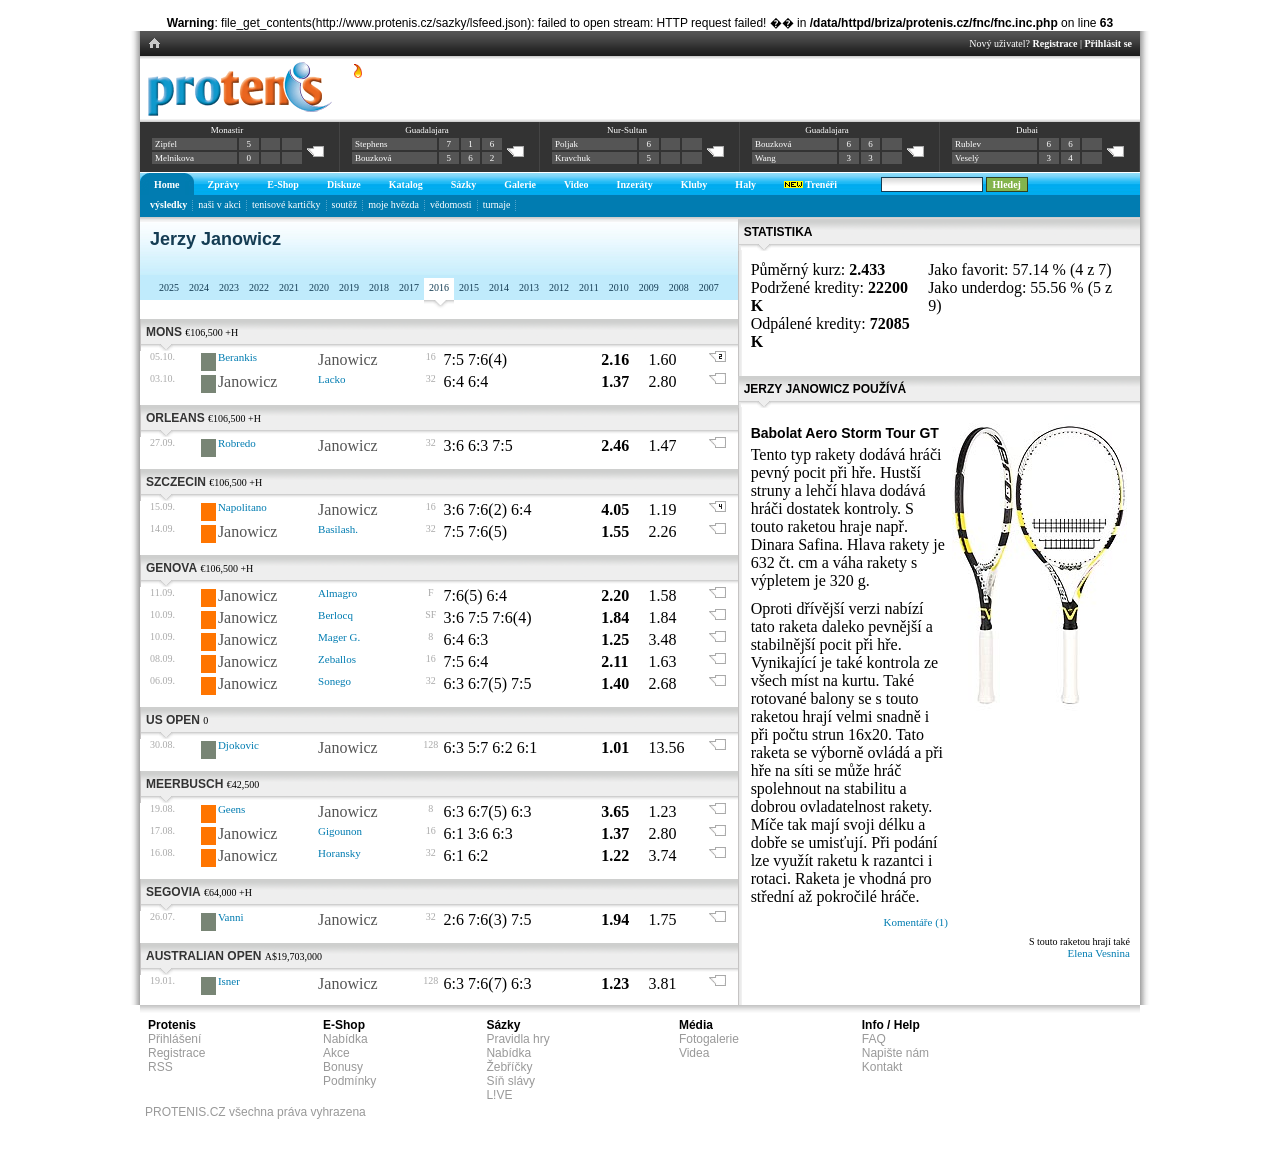 This screenshot has width=1280, height=1154. What do you see at coordinates (174, 1039) in the screenshot?
I see `Přihlášení` at bounding box center [174, 1039].